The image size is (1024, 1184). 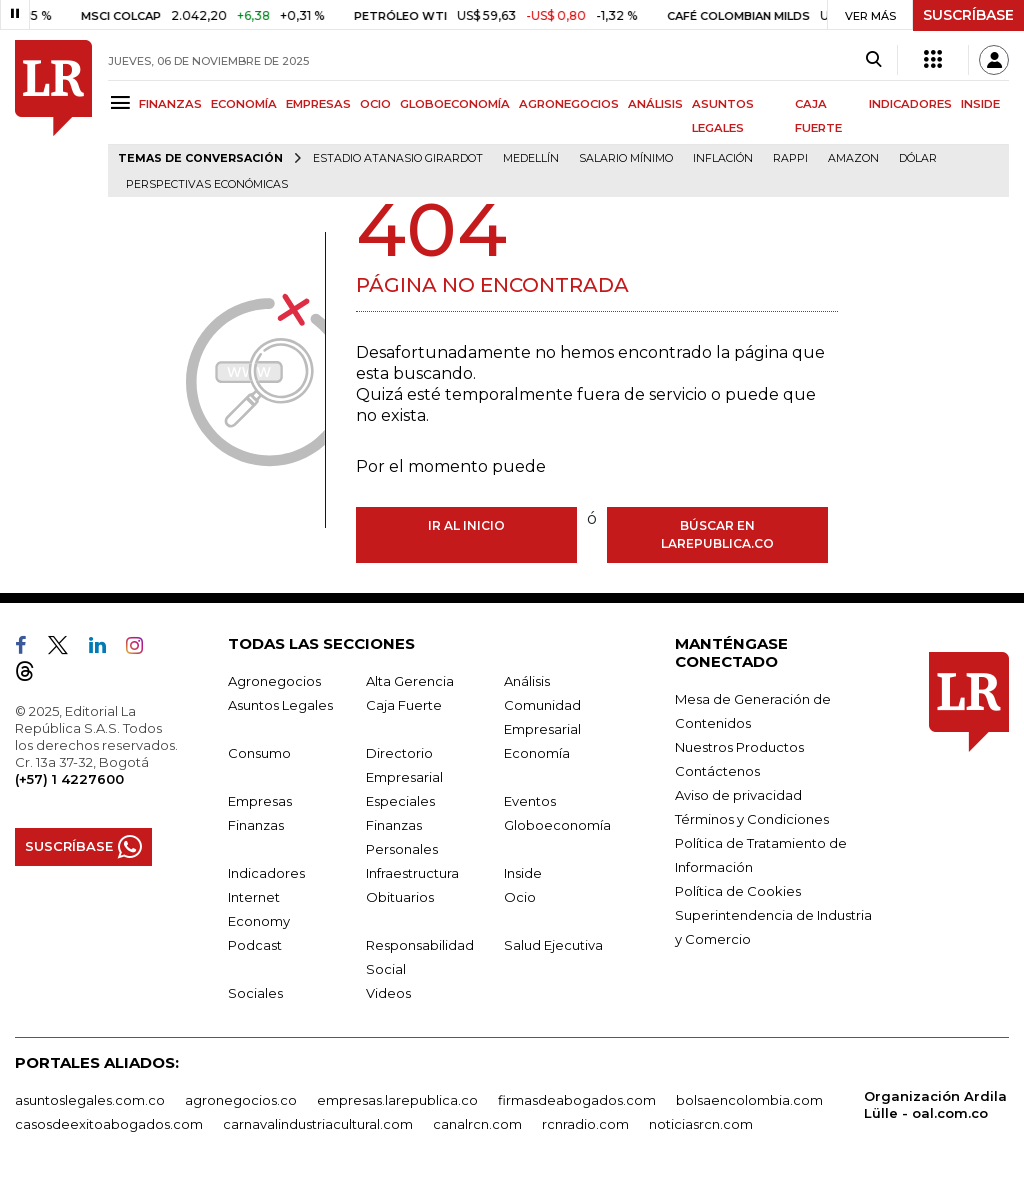 I want to click on Empresas, so click(x=260, y=801).